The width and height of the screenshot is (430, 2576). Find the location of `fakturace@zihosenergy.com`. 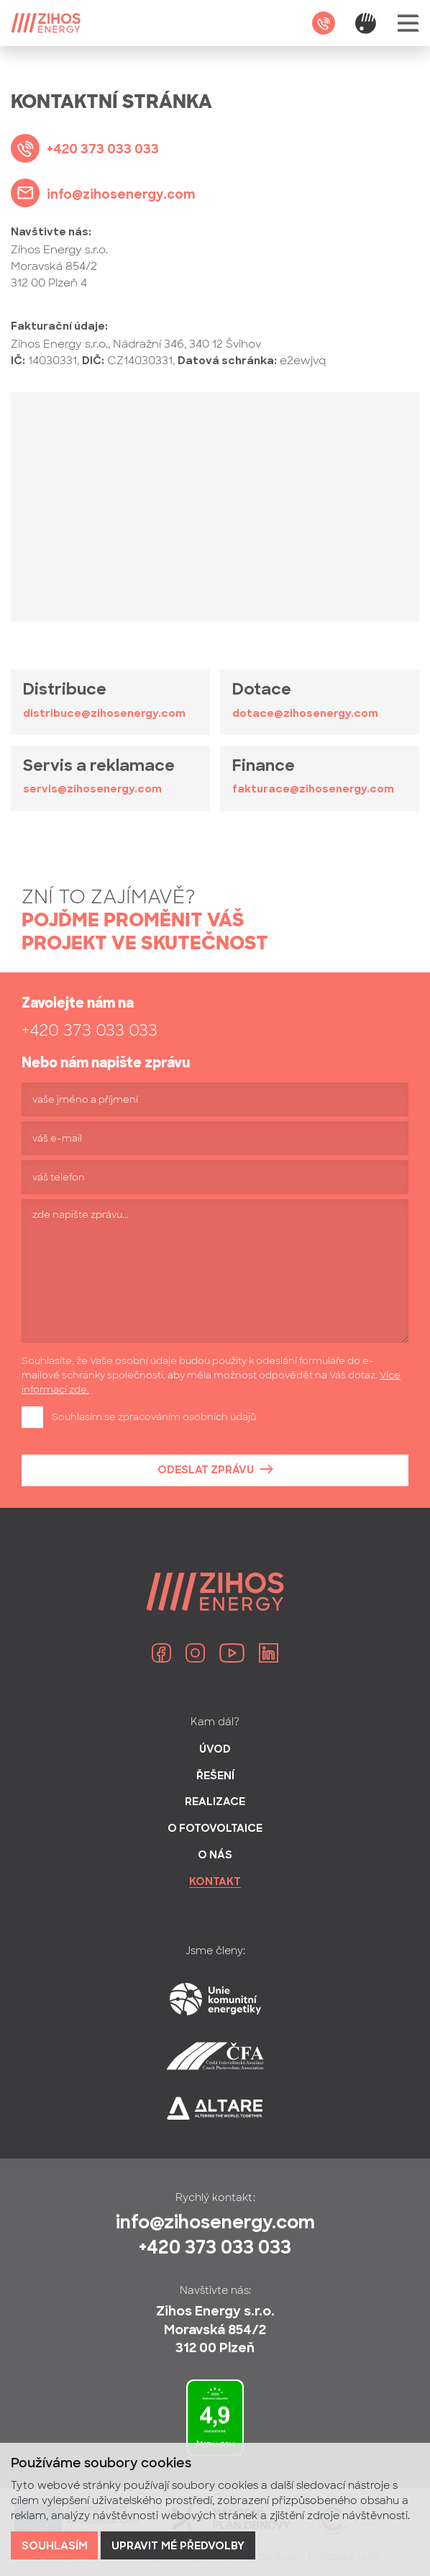

fakturace@zihosenergy.com is located at coordinates (313, 790).